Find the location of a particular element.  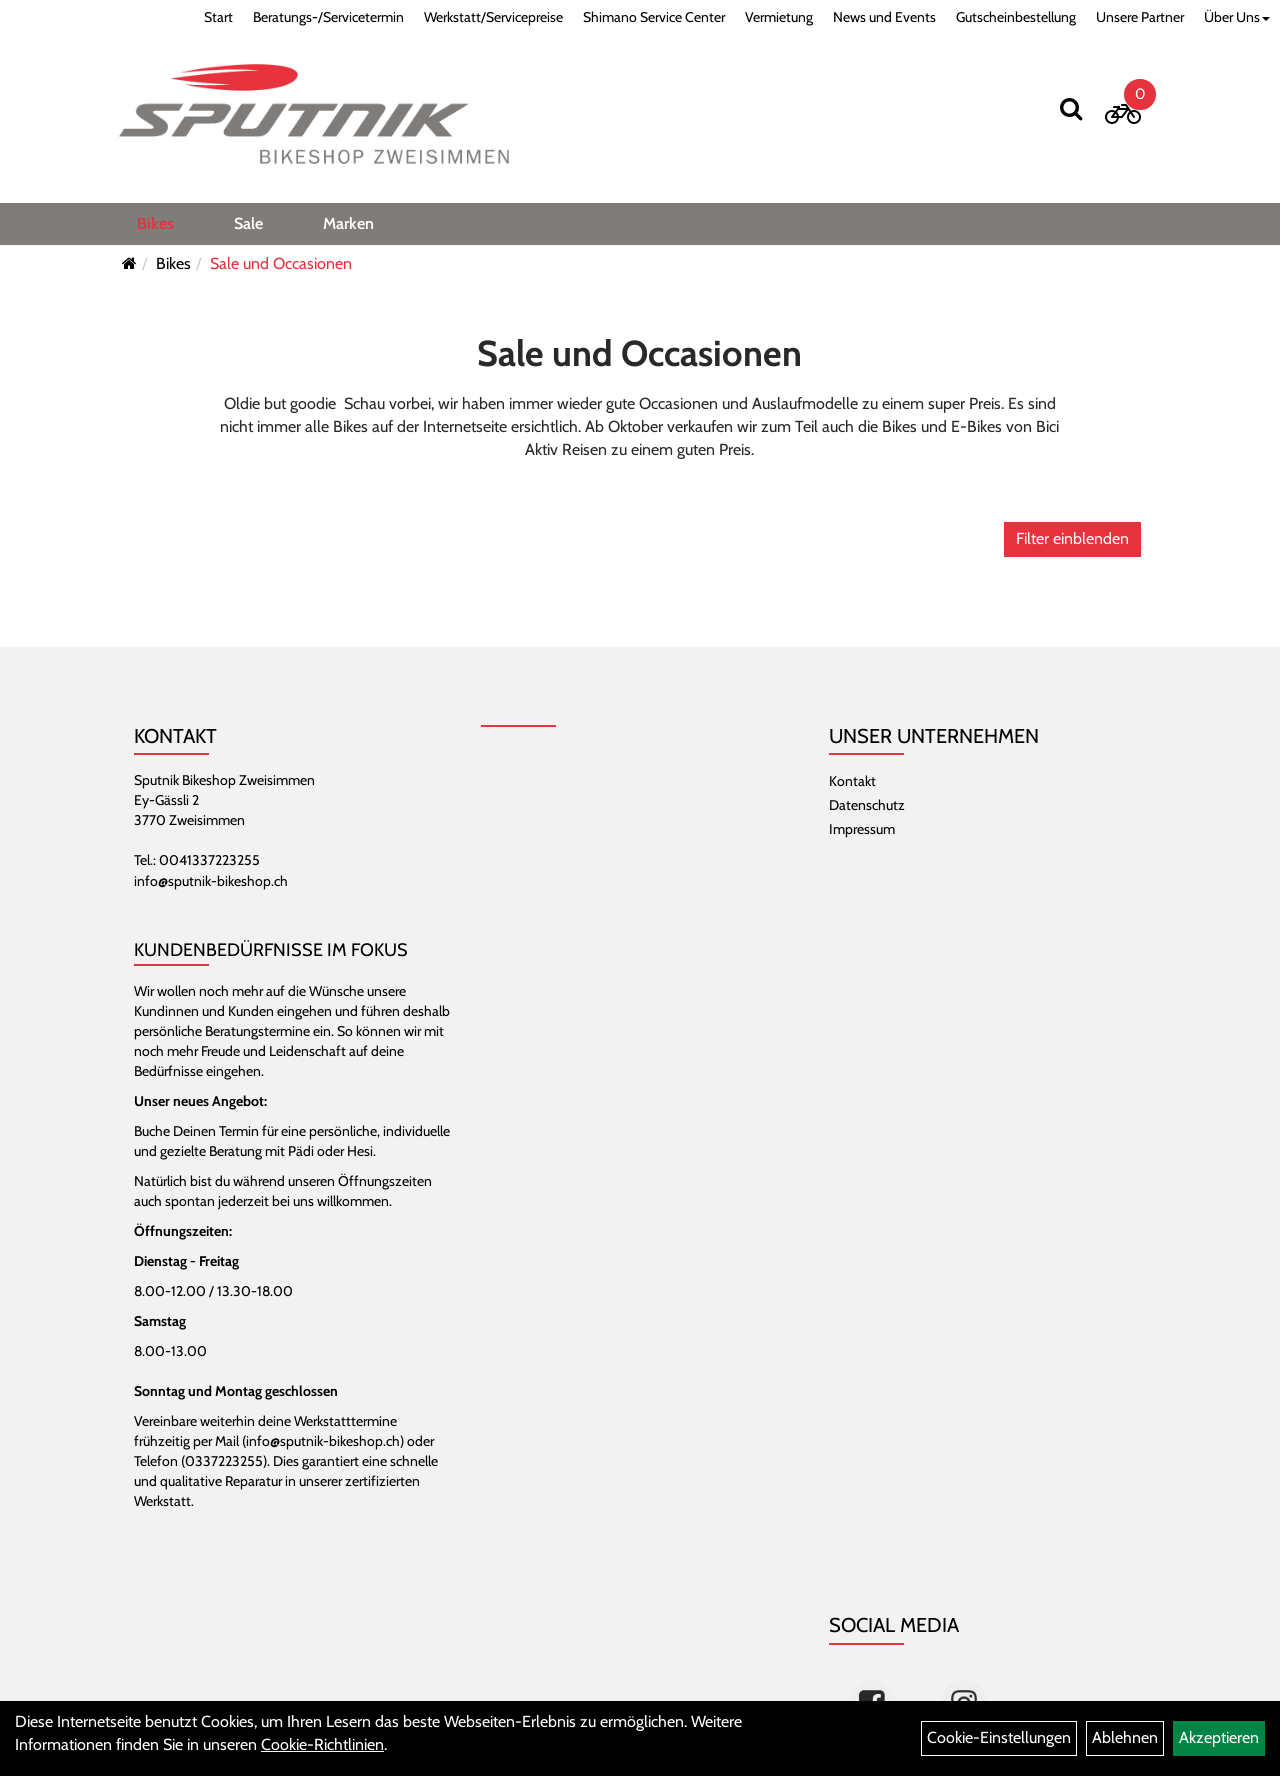

Shimano Service Center is located at coordinates (654, 17).